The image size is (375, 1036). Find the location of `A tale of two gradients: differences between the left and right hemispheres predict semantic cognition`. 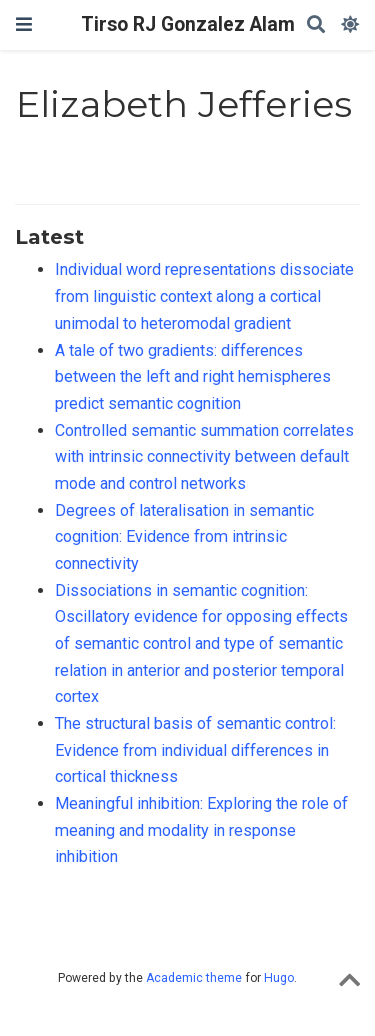

A tale of two gradients: differences between the left and right hemispheres predict semantic cognition is located at coordinates (193, 377).